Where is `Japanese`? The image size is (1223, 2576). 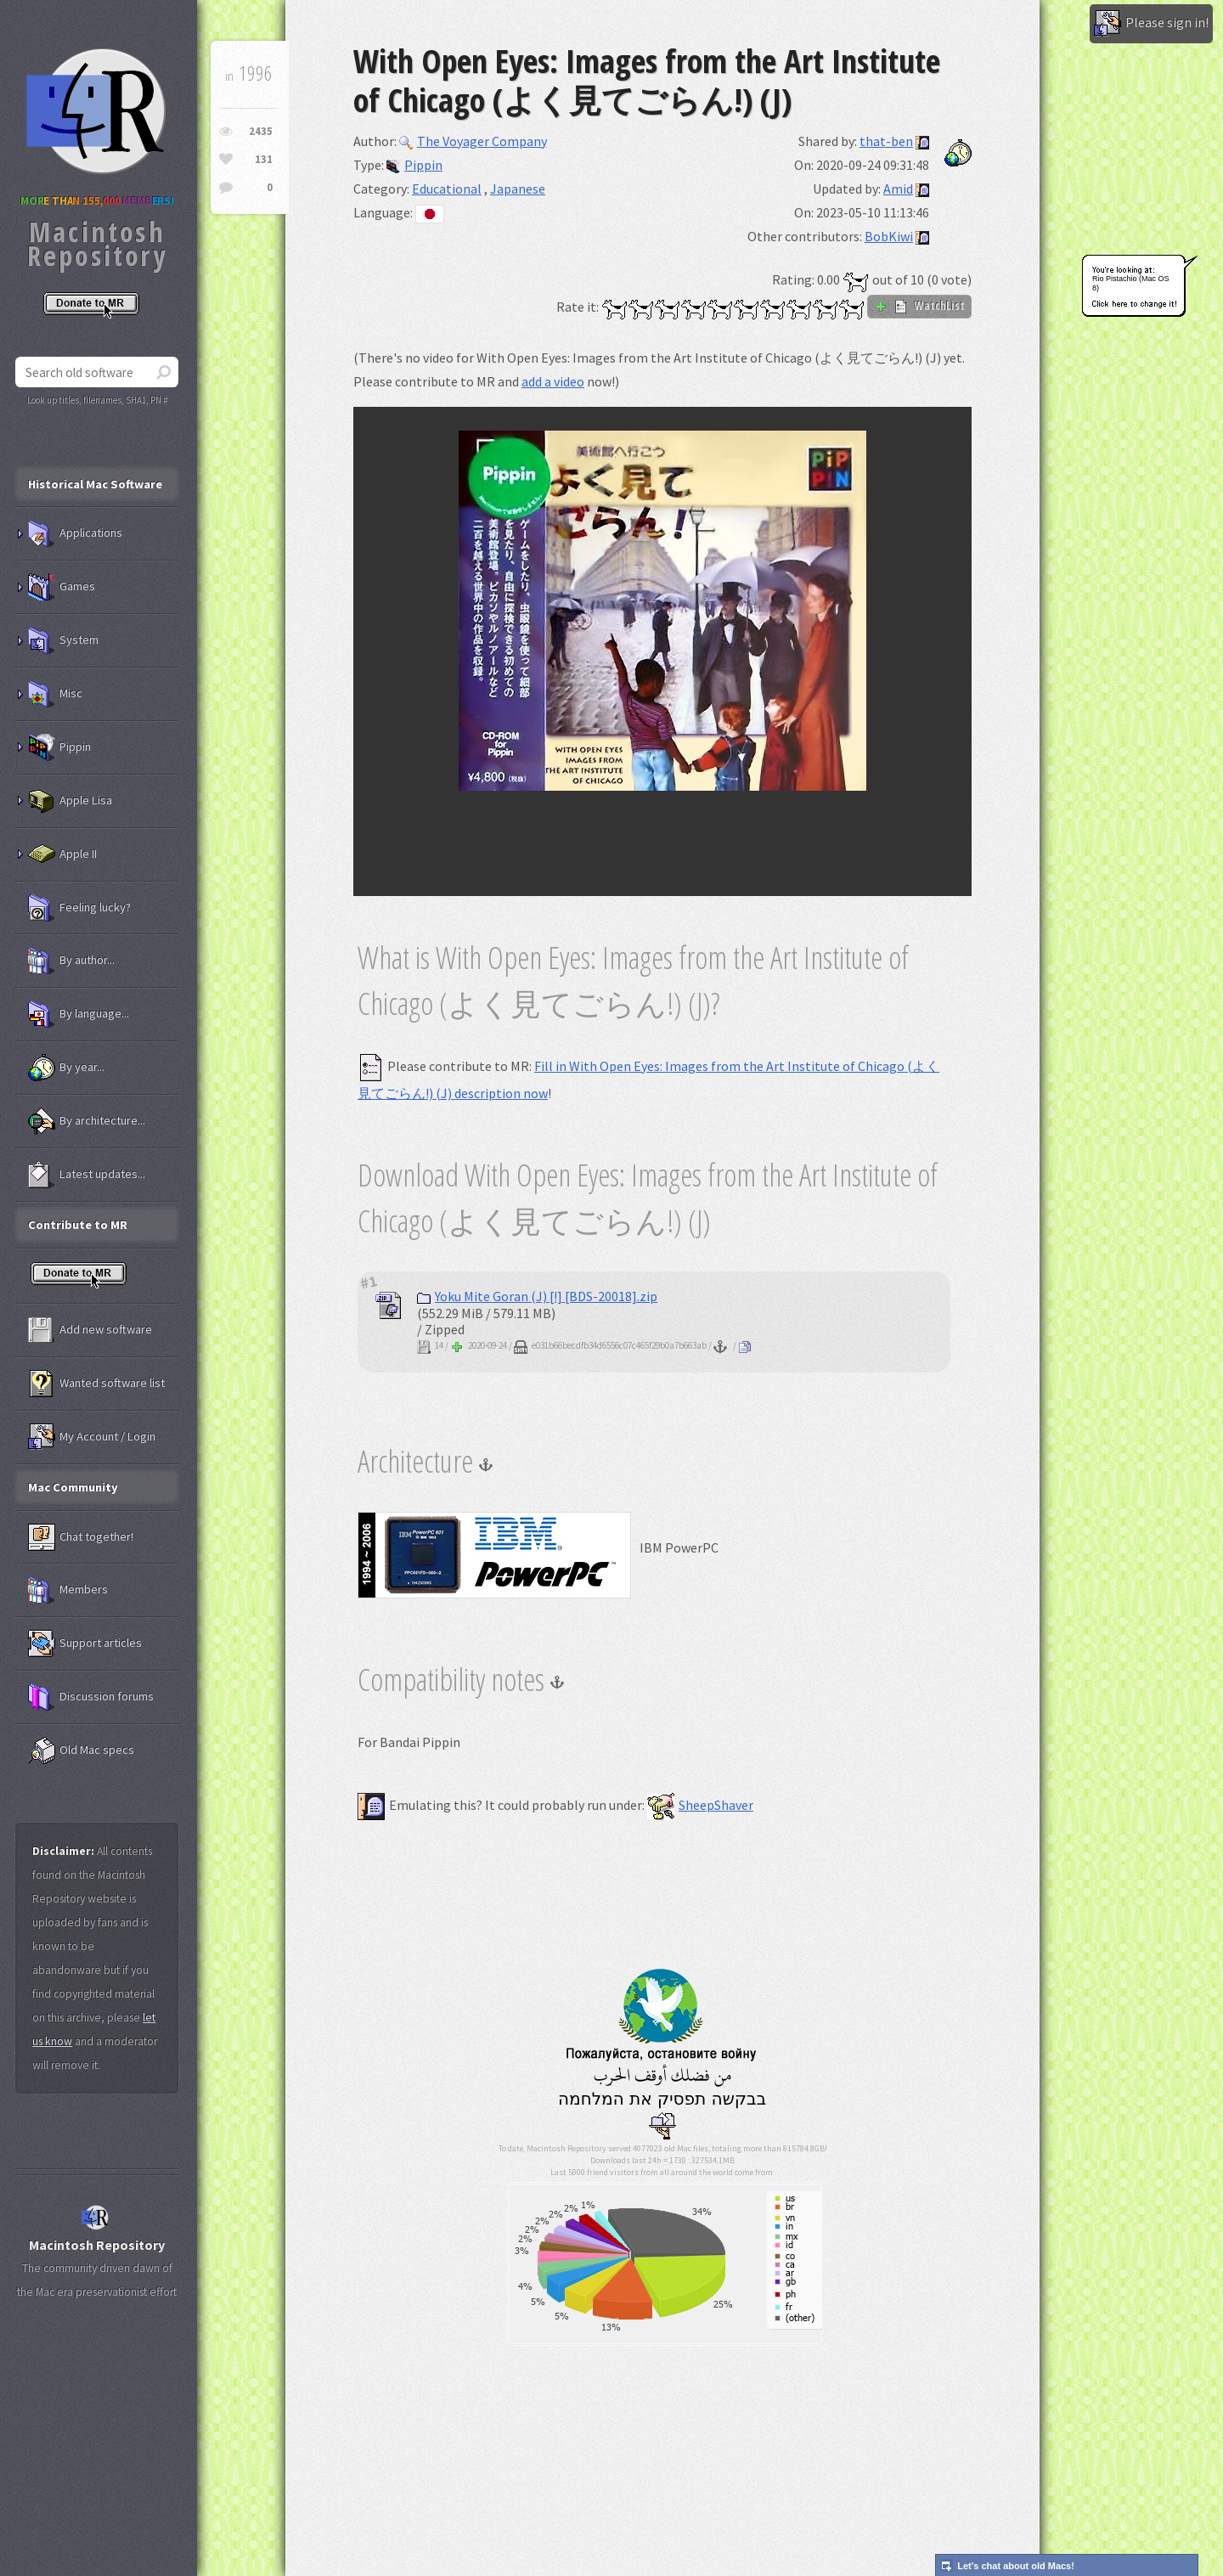 Japanese is located at coordinates (517, 188).